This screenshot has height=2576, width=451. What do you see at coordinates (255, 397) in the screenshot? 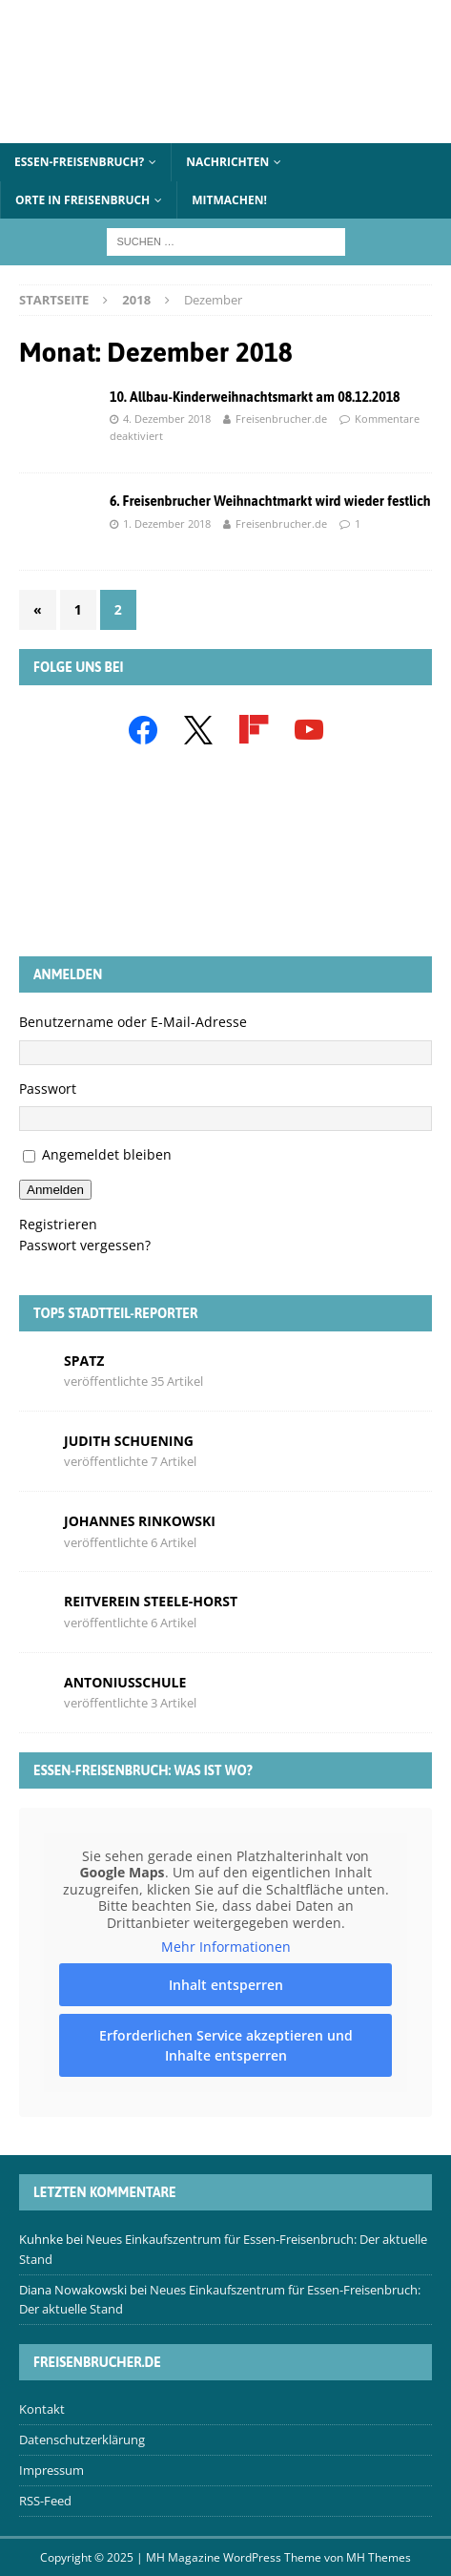
I see `10. Allbau-Kinderweihnachtsmarkt am 08.12.2018` at bounding box center [255, 397].